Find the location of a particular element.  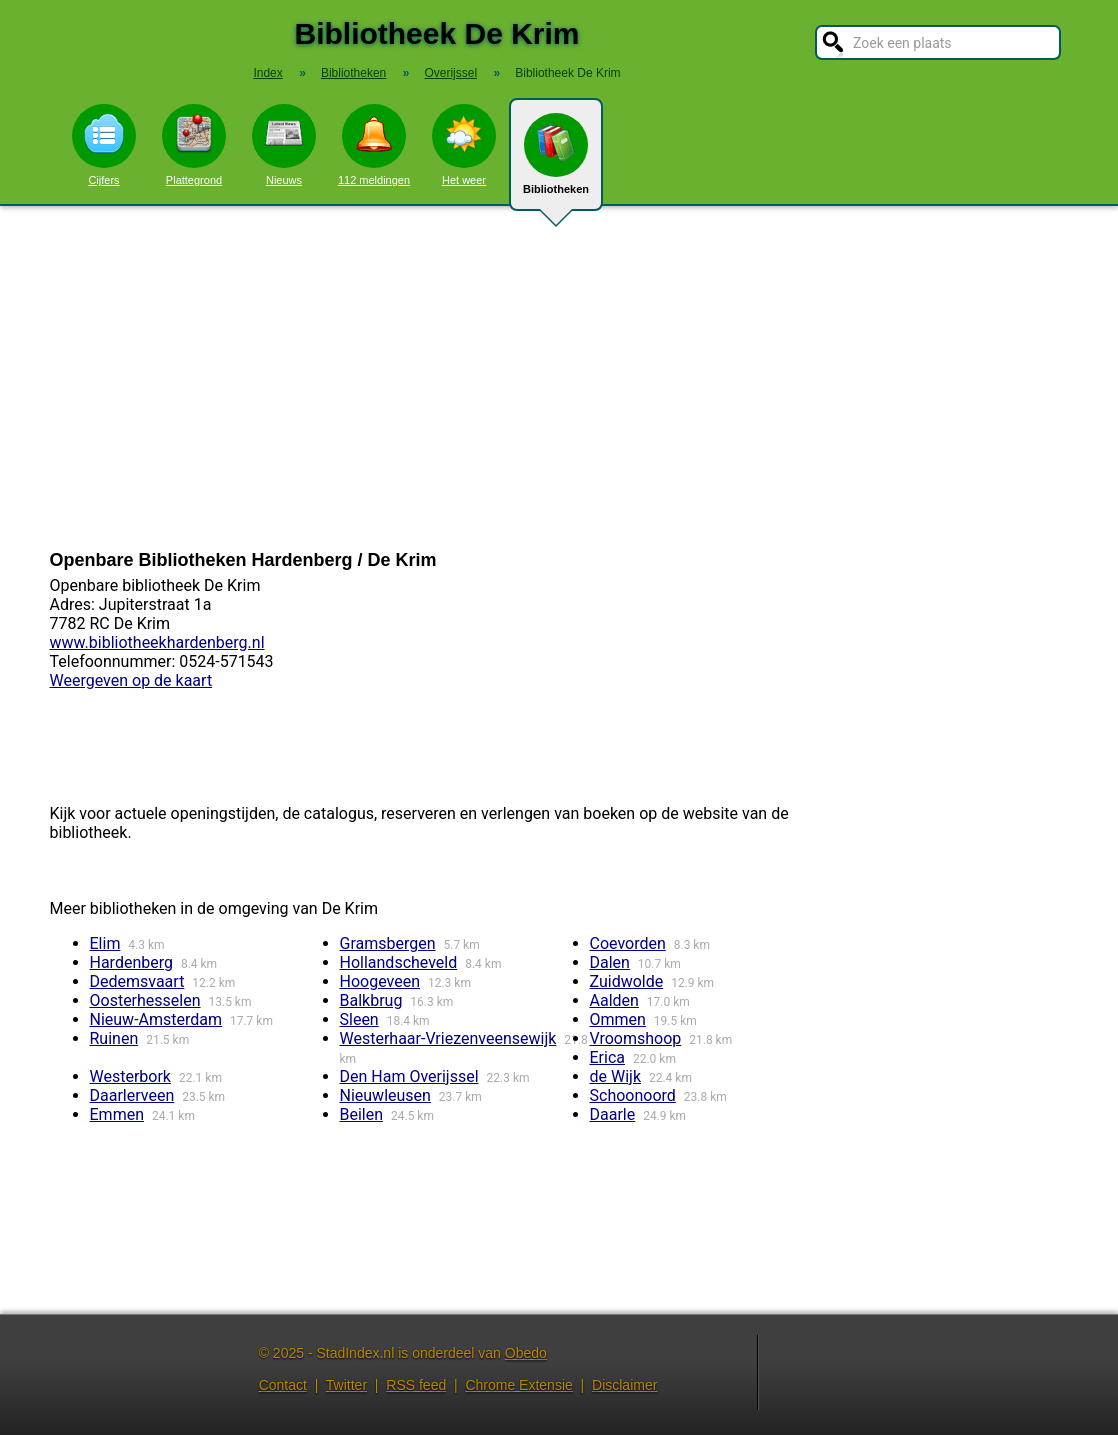

Chrome Extensie is located at coordinates (518, 1385).